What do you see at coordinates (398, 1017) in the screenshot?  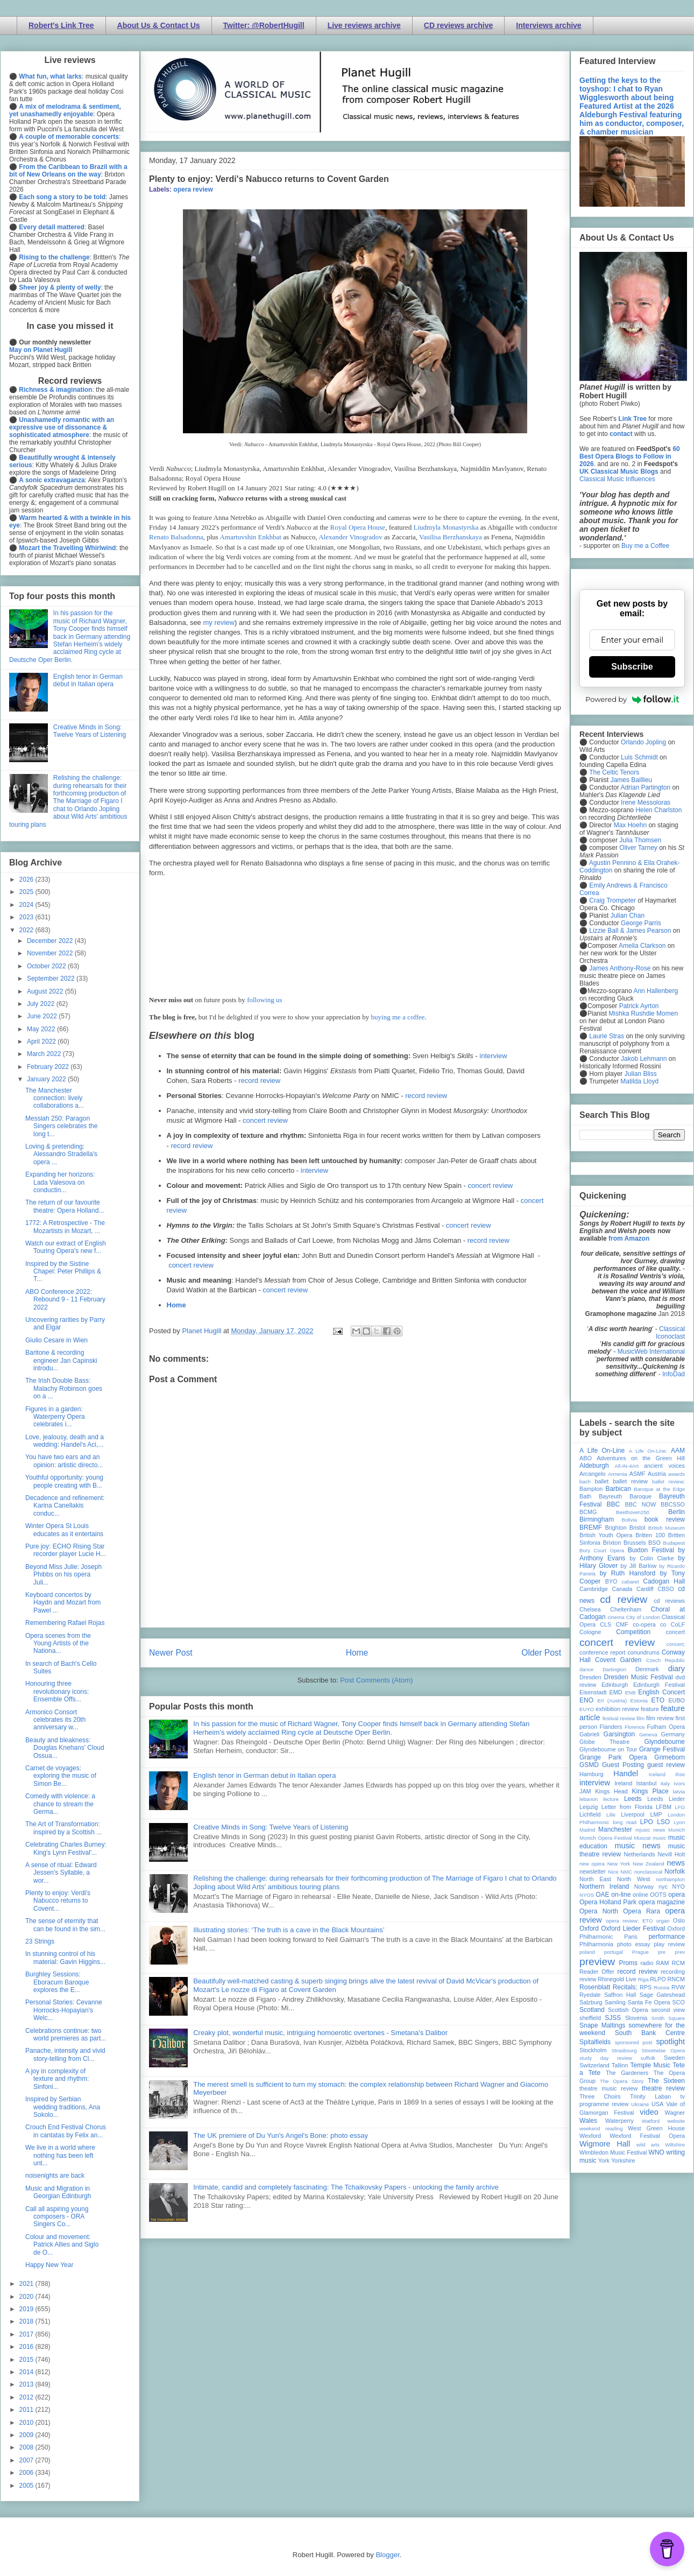 I see `buying me a coffee` at bounding box center [398, 1017].